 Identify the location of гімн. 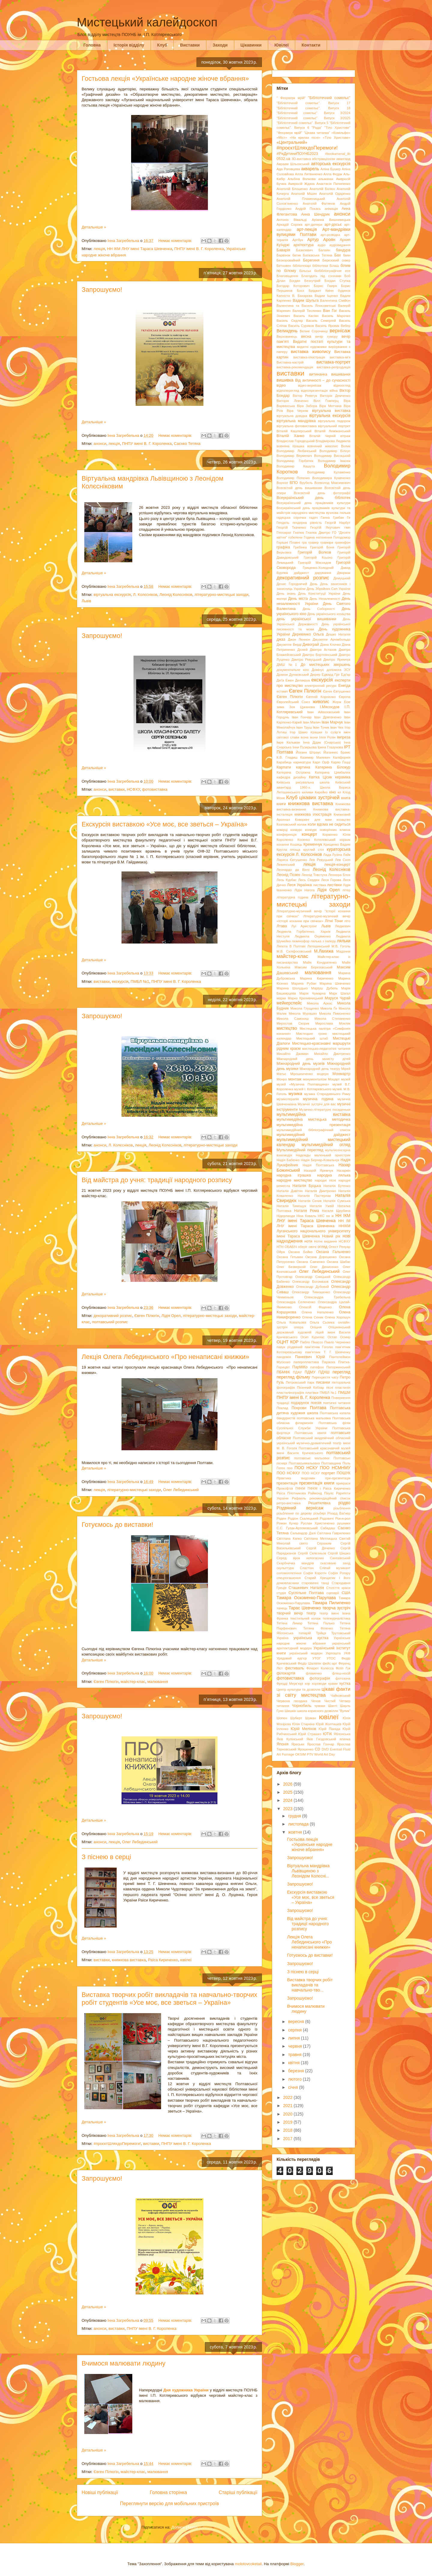
(347, 527).